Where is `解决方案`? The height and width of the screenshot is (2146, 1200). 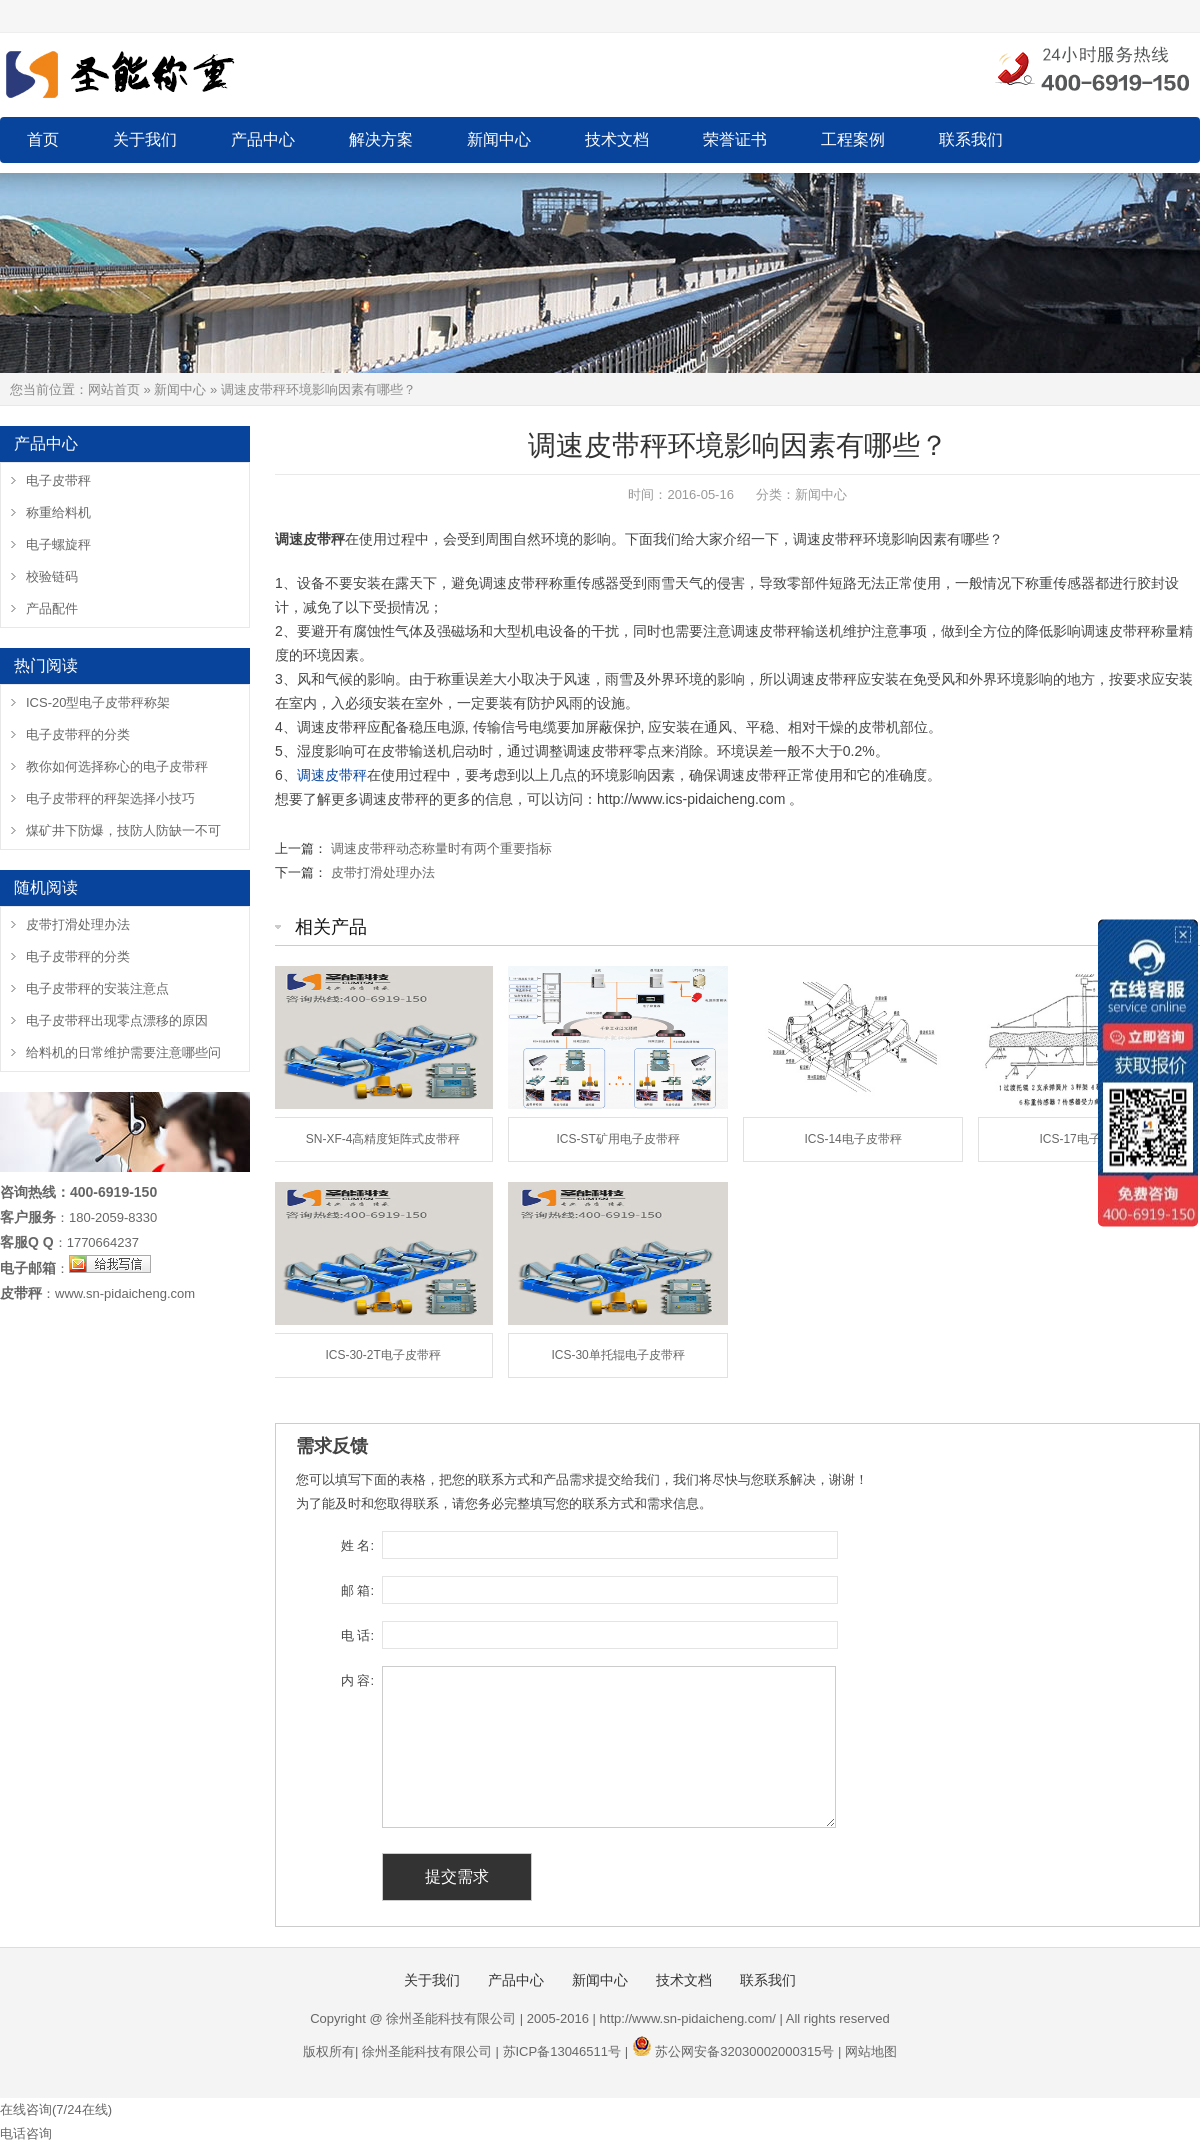 解决方案 is located at coordinates (381, 139).